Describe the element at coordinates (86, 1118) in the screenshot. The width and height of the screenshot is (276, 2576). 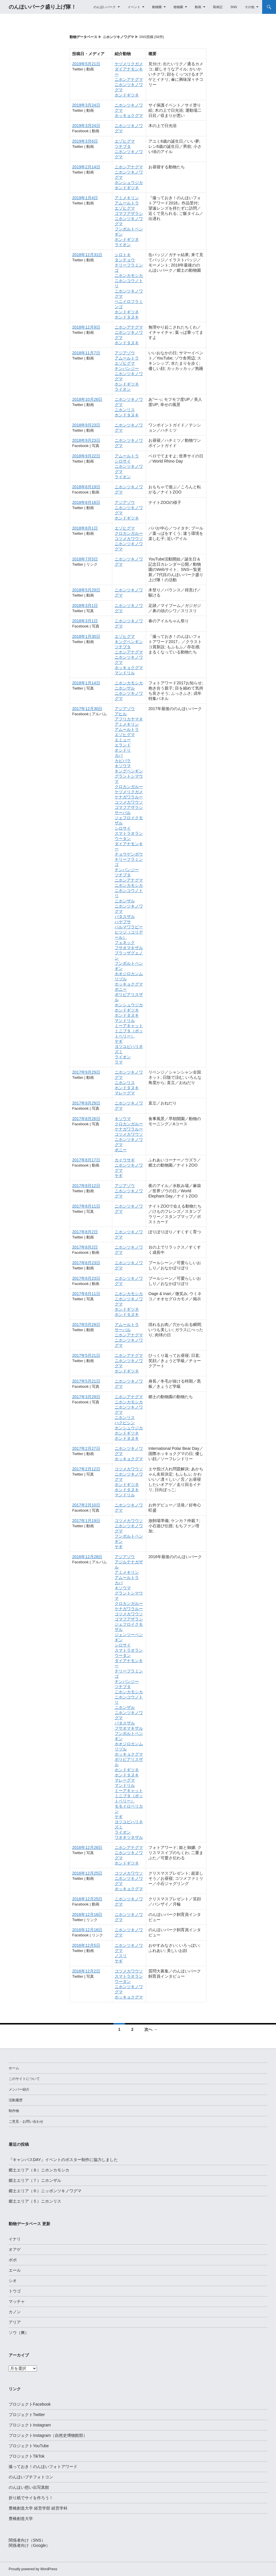
I see `2017年8月26日` at that location.